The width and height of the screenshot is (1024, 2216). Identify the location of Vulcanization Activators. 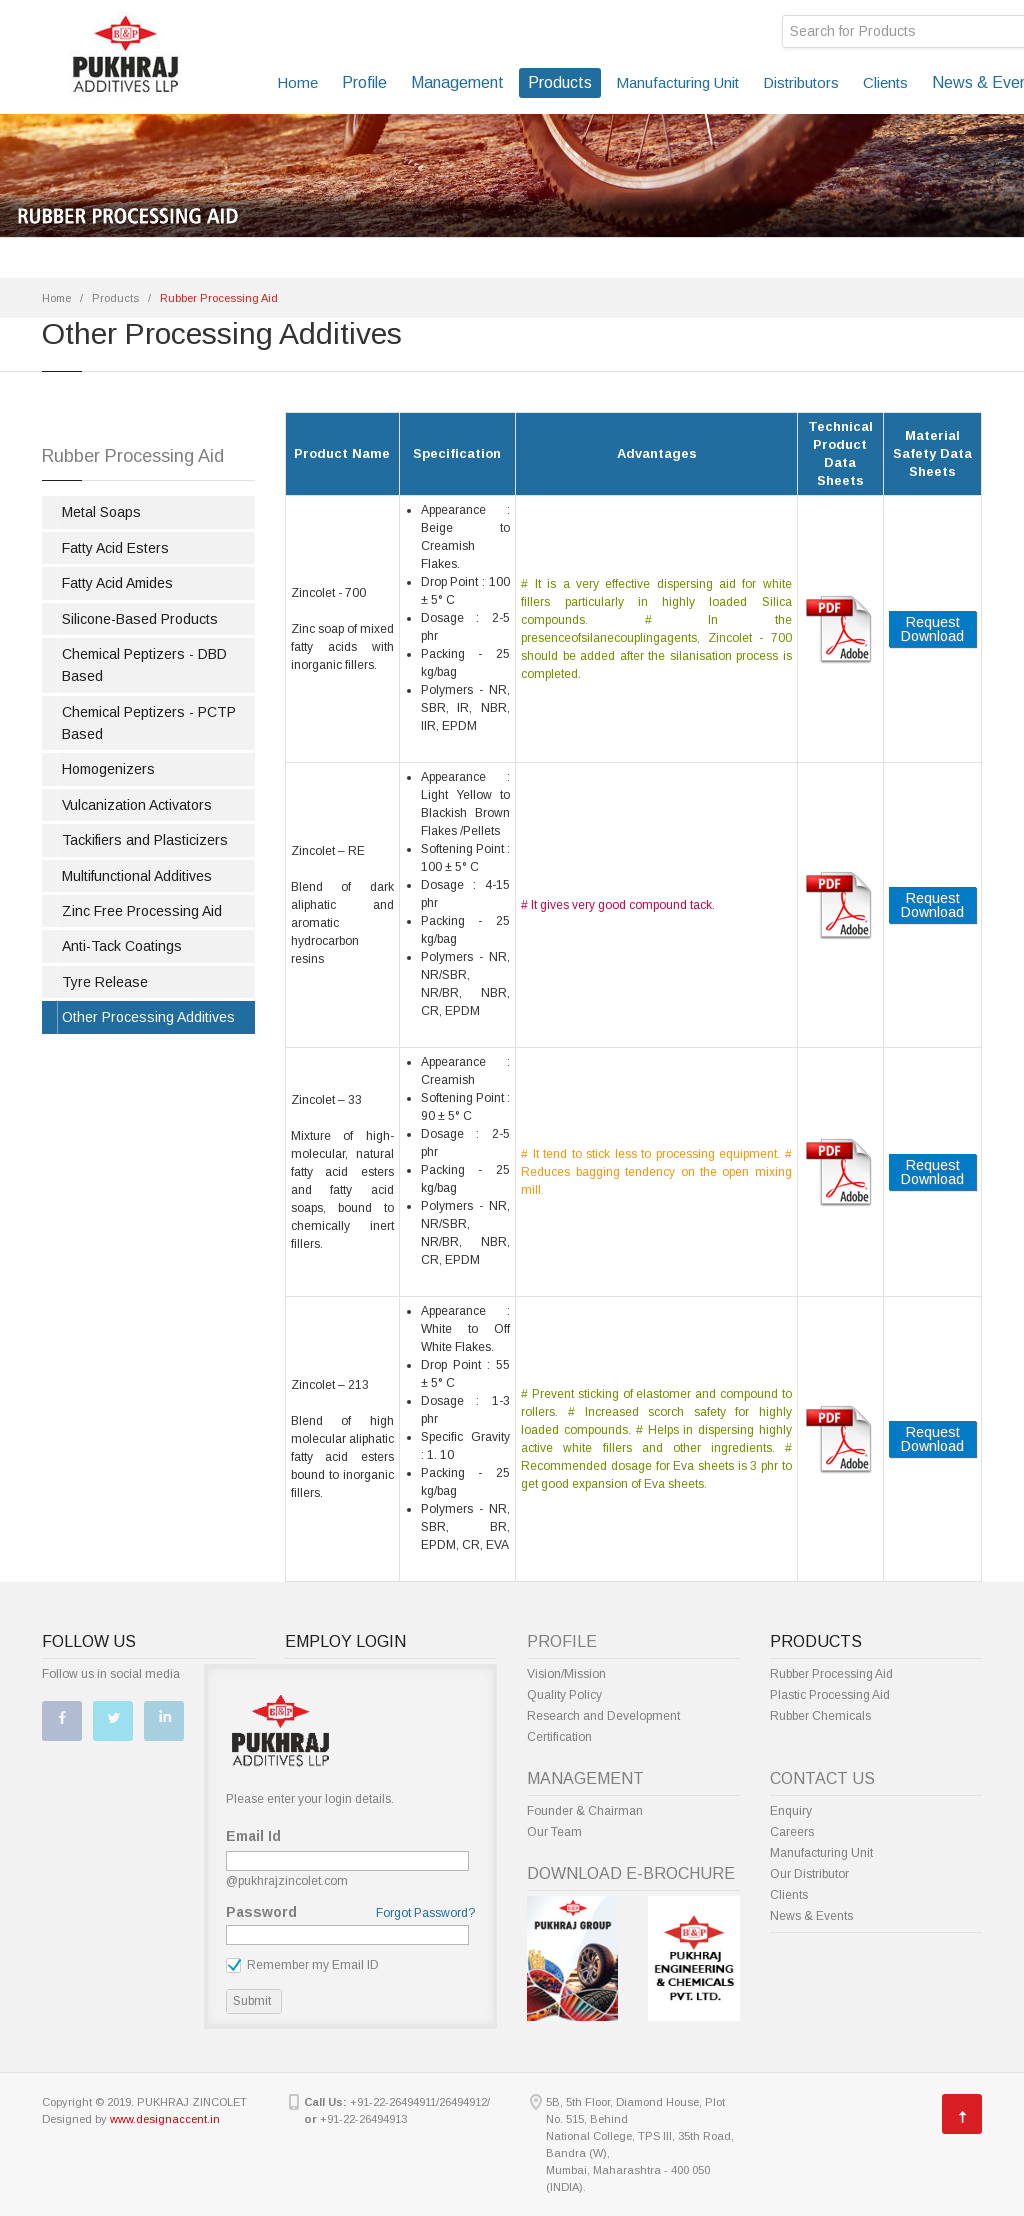
(137, 805).